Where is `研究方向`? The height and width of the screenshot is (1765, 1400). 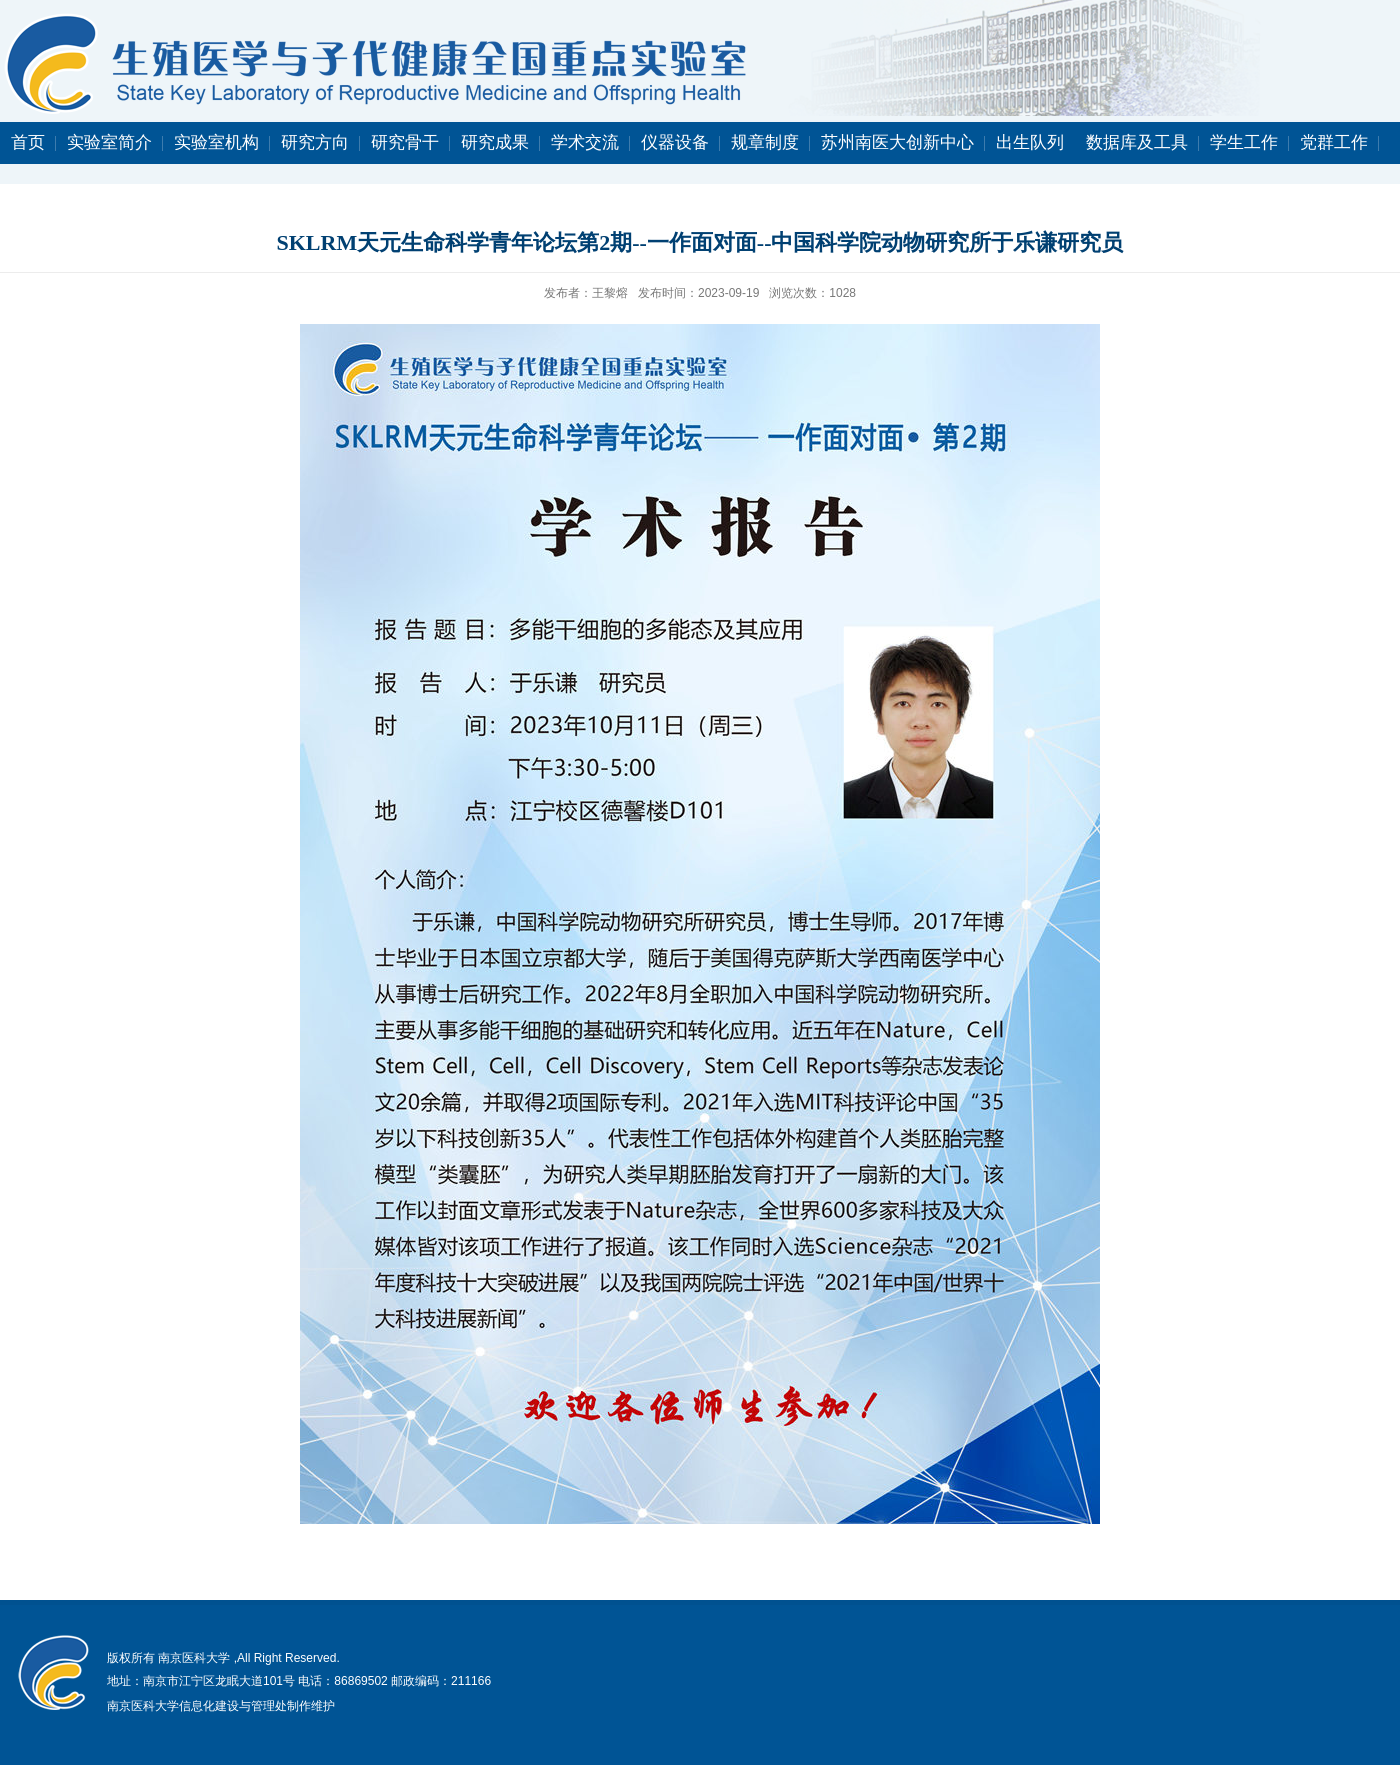 研究方向 is located at coordinates (315, 142).